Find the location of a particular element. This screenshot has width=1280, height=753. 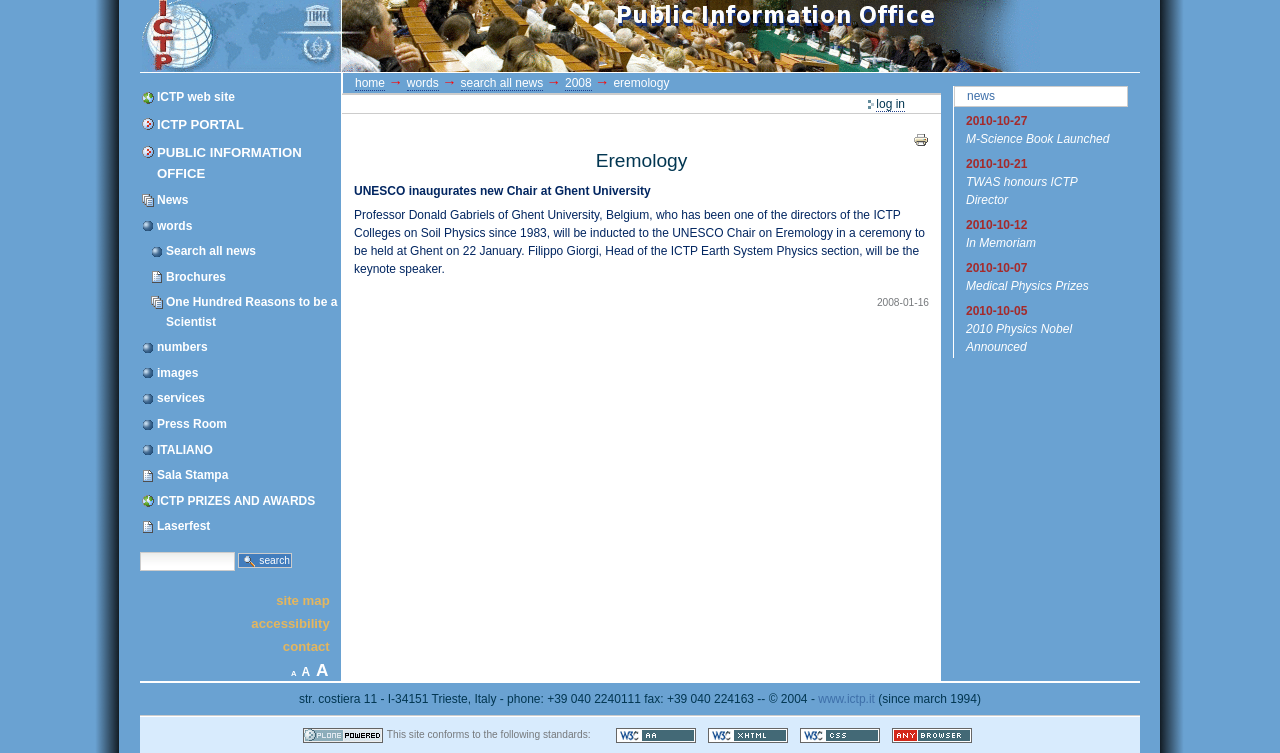

Search Site is located at coordinates (139, 550).